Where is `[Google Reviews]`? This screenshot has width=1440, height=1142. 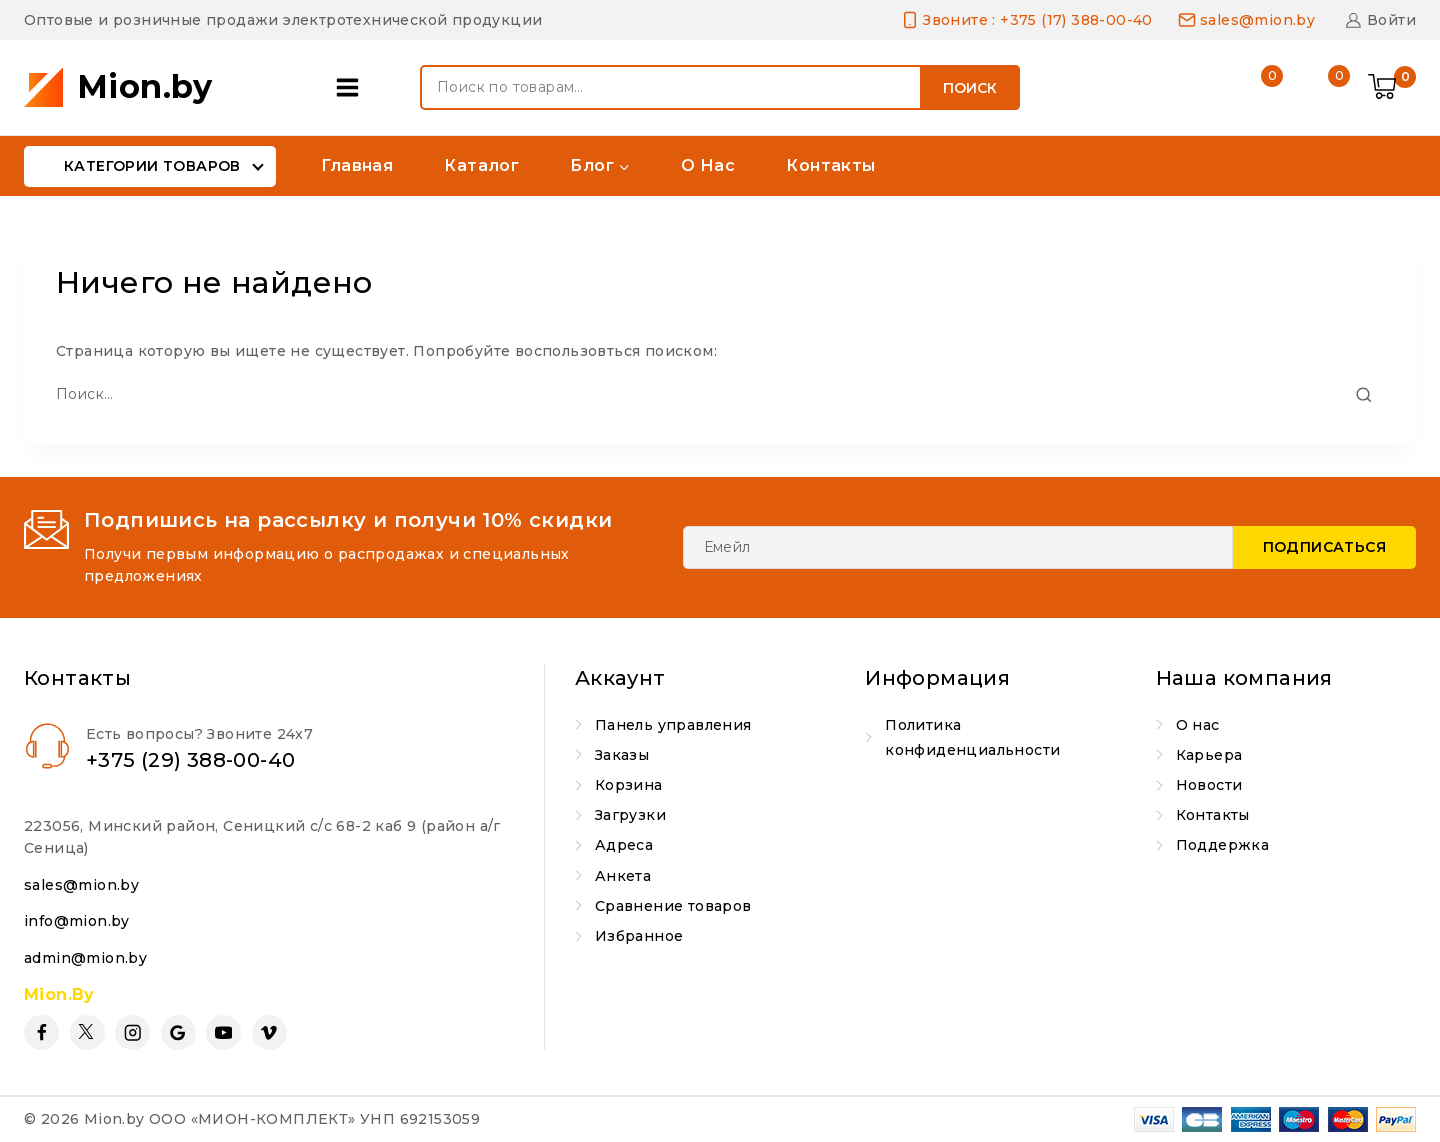 [Google Reviews] is located at coordinates (178, 1032).